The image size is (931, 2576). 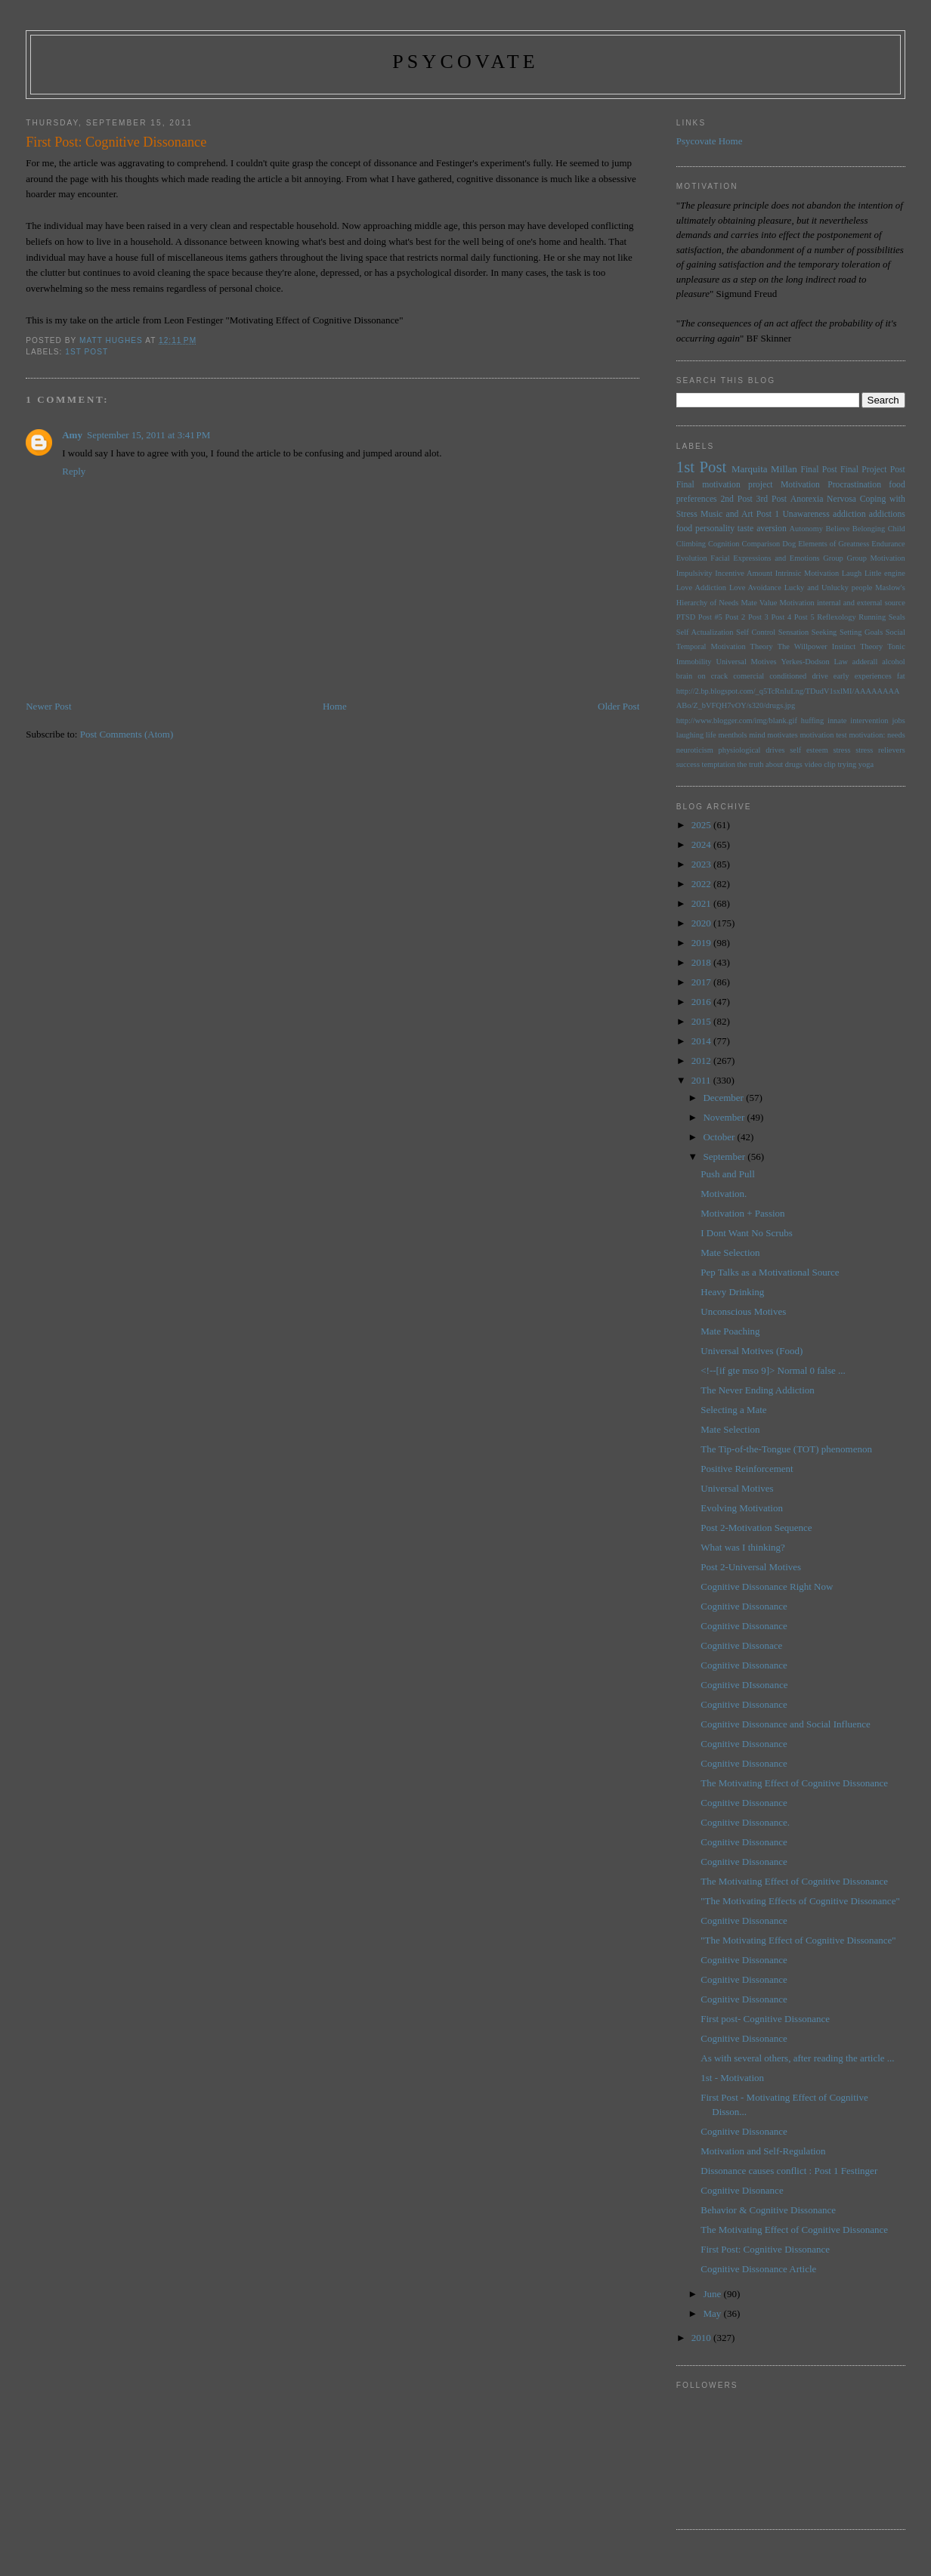 I want to click on Post 1, so click(x=767, y=514).